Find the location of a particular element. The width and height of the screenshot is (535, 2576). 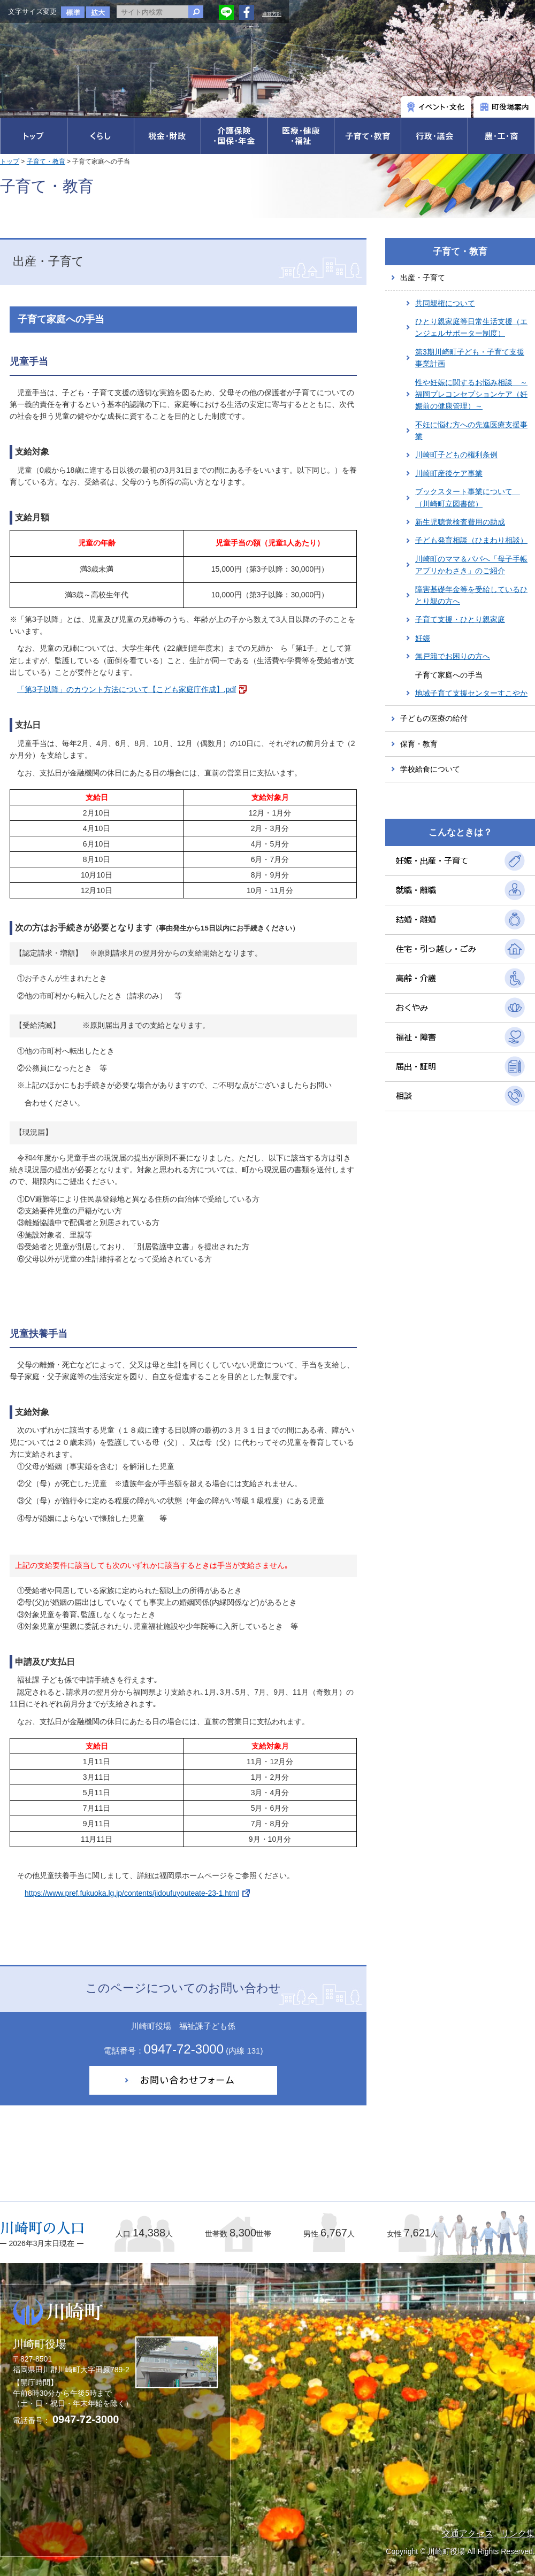

不妊に悩む方への先進医療支援事業 is located at coordinates (471, 430).